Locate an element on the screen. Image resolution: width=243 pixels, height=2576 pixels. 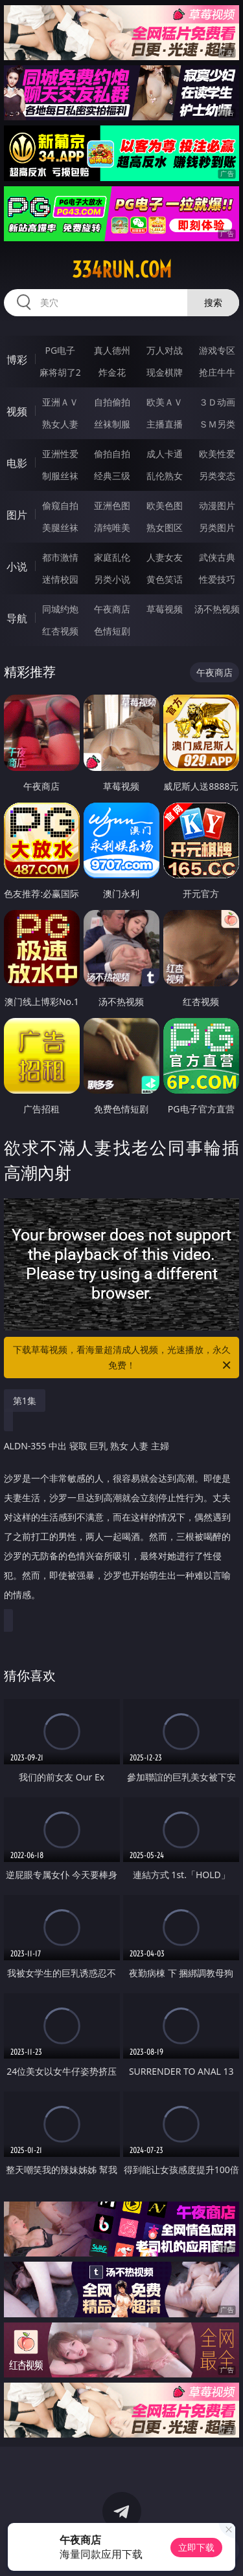
欧美色图 is located at coordinates (164, 505).